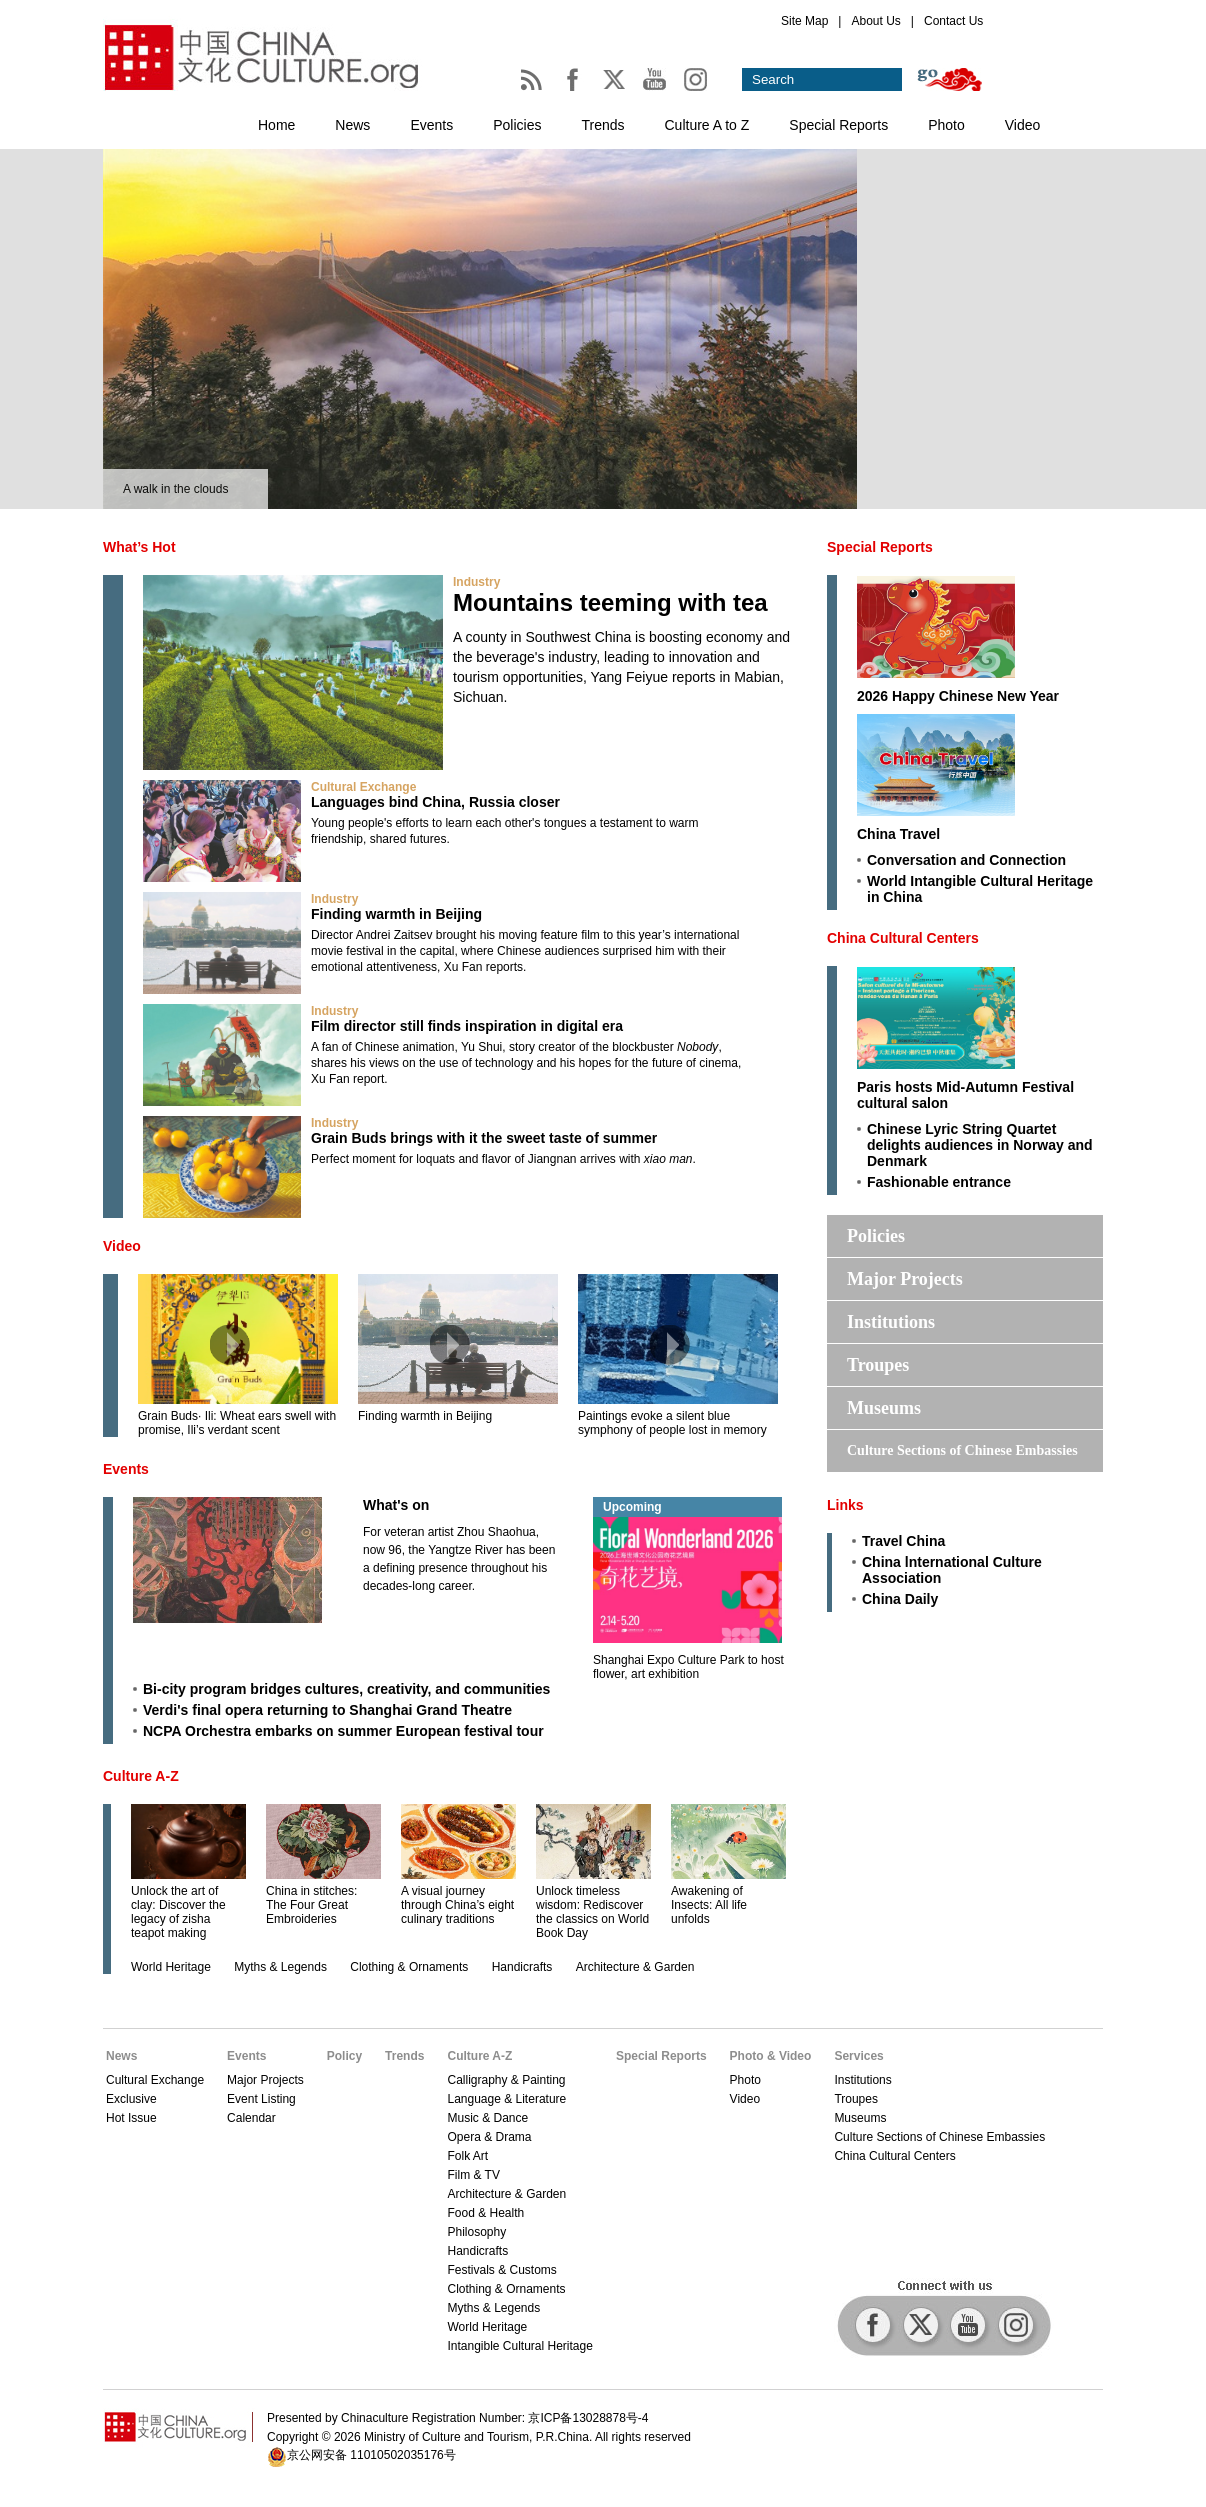 The image size is (1206, 2507). What do you see at coordinates (875, 21) in the screenshot?
I see `About Us` at bounding box center [875, 21].